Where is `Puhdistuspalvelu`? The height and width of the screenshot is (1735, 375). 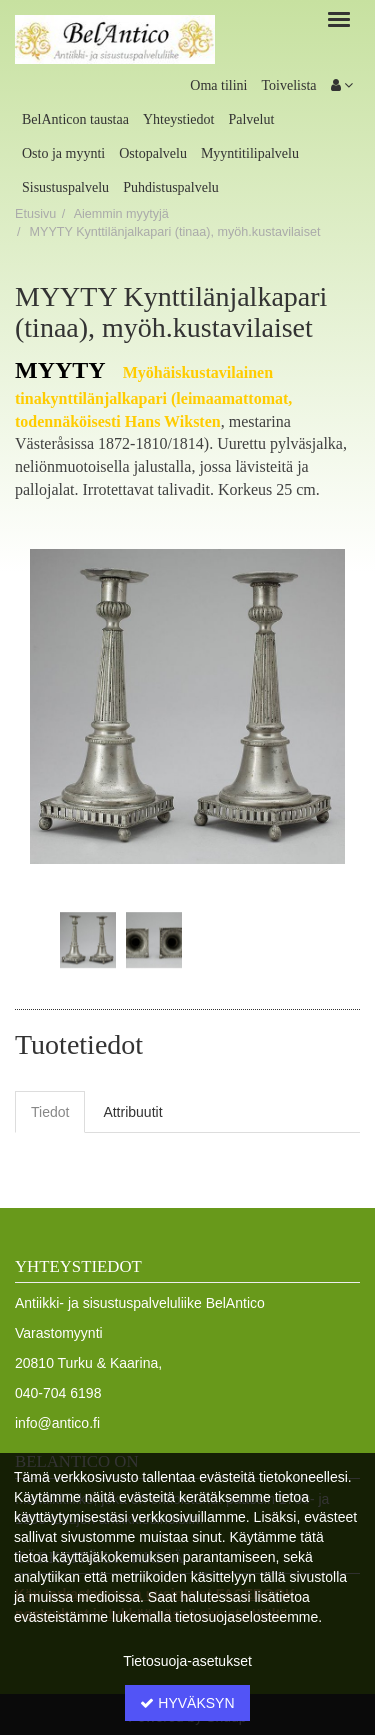
Puhdistuspalvelu is located at coordinates (171, 187).